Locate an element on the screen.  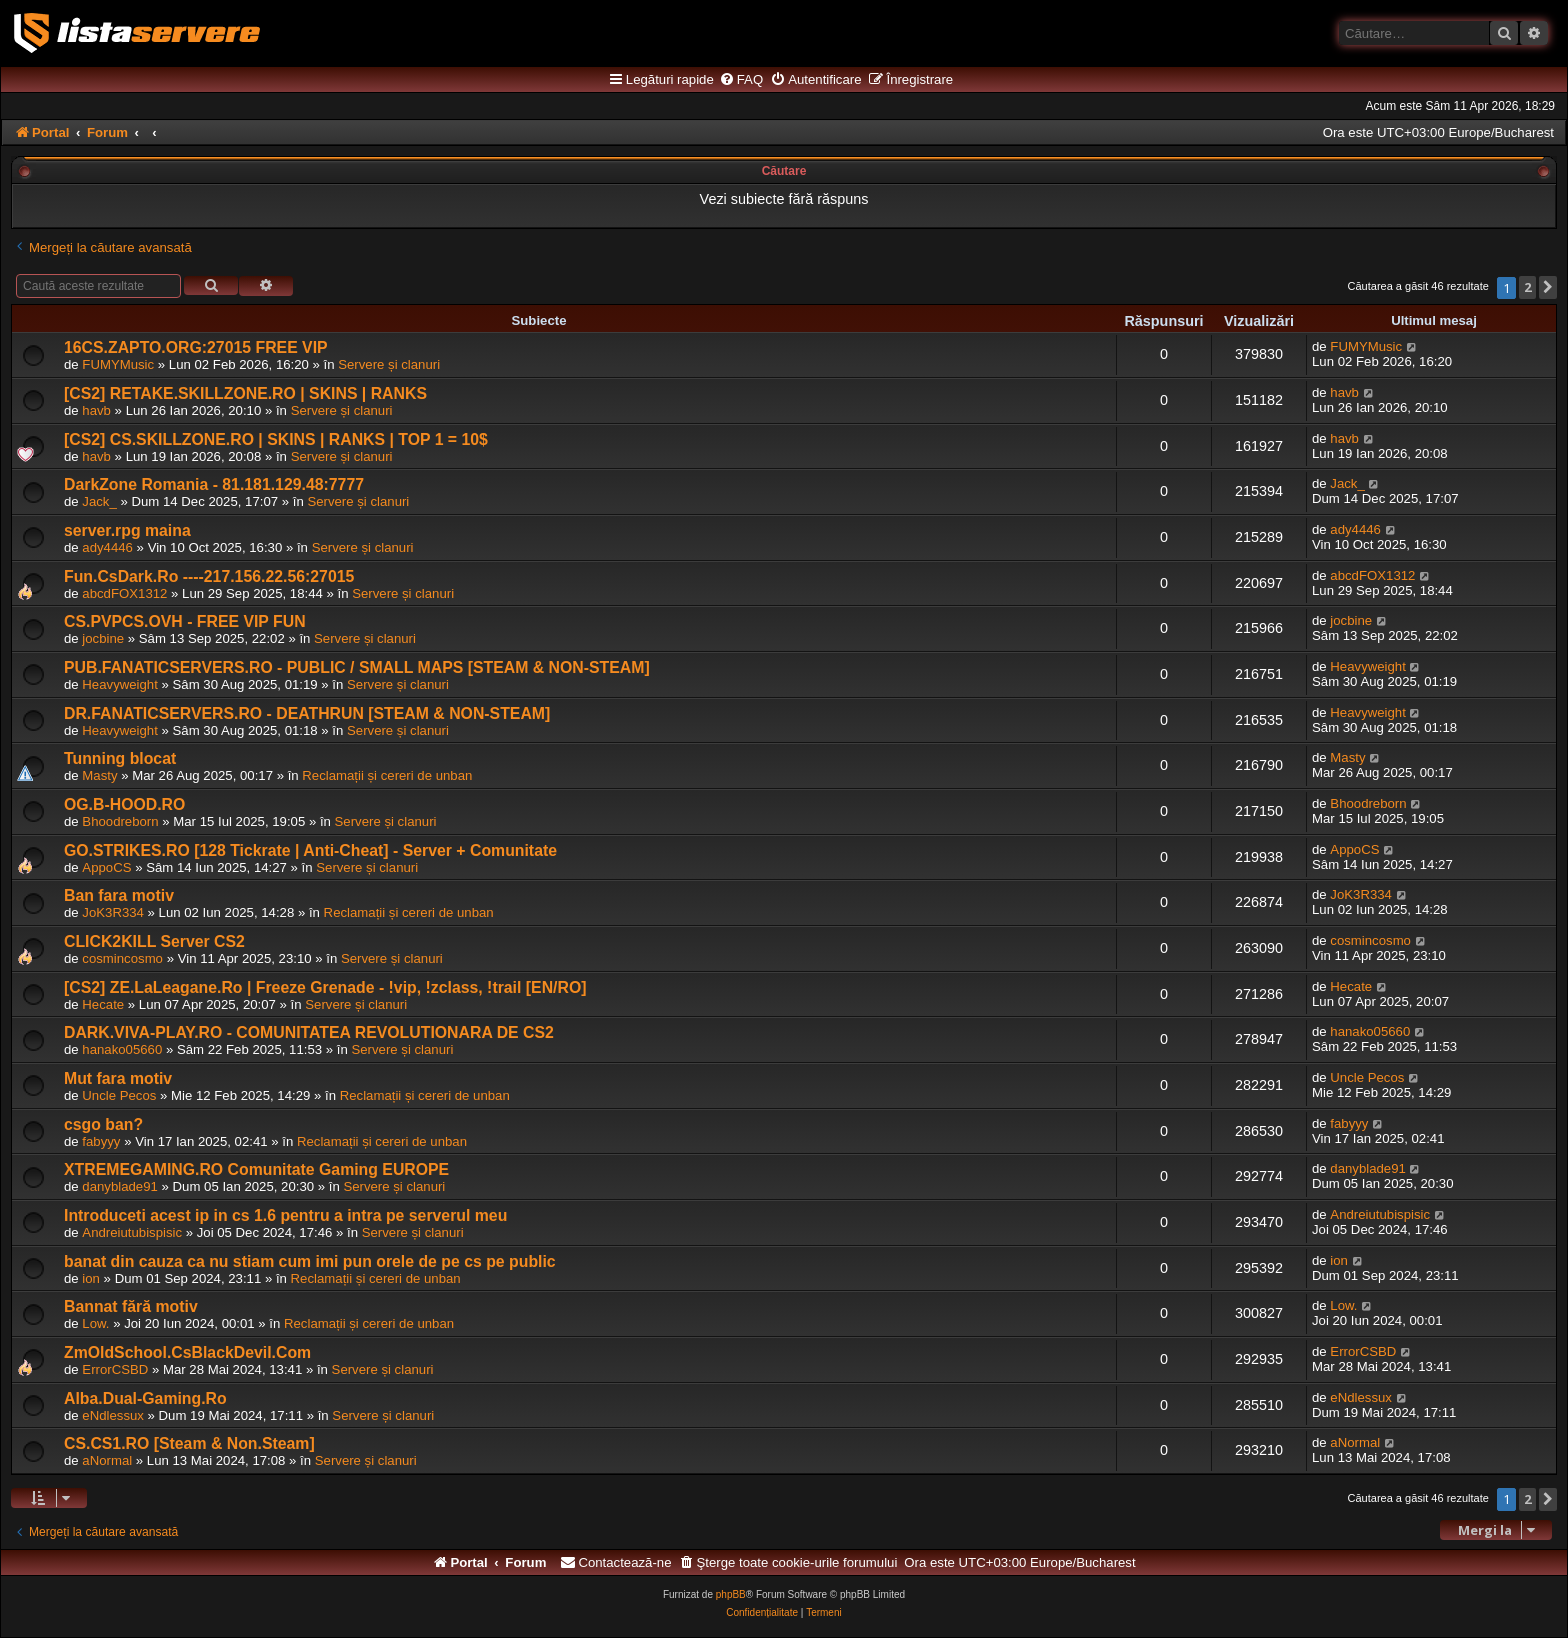
Mut fara motiv is located at coordinates (118, 1078).